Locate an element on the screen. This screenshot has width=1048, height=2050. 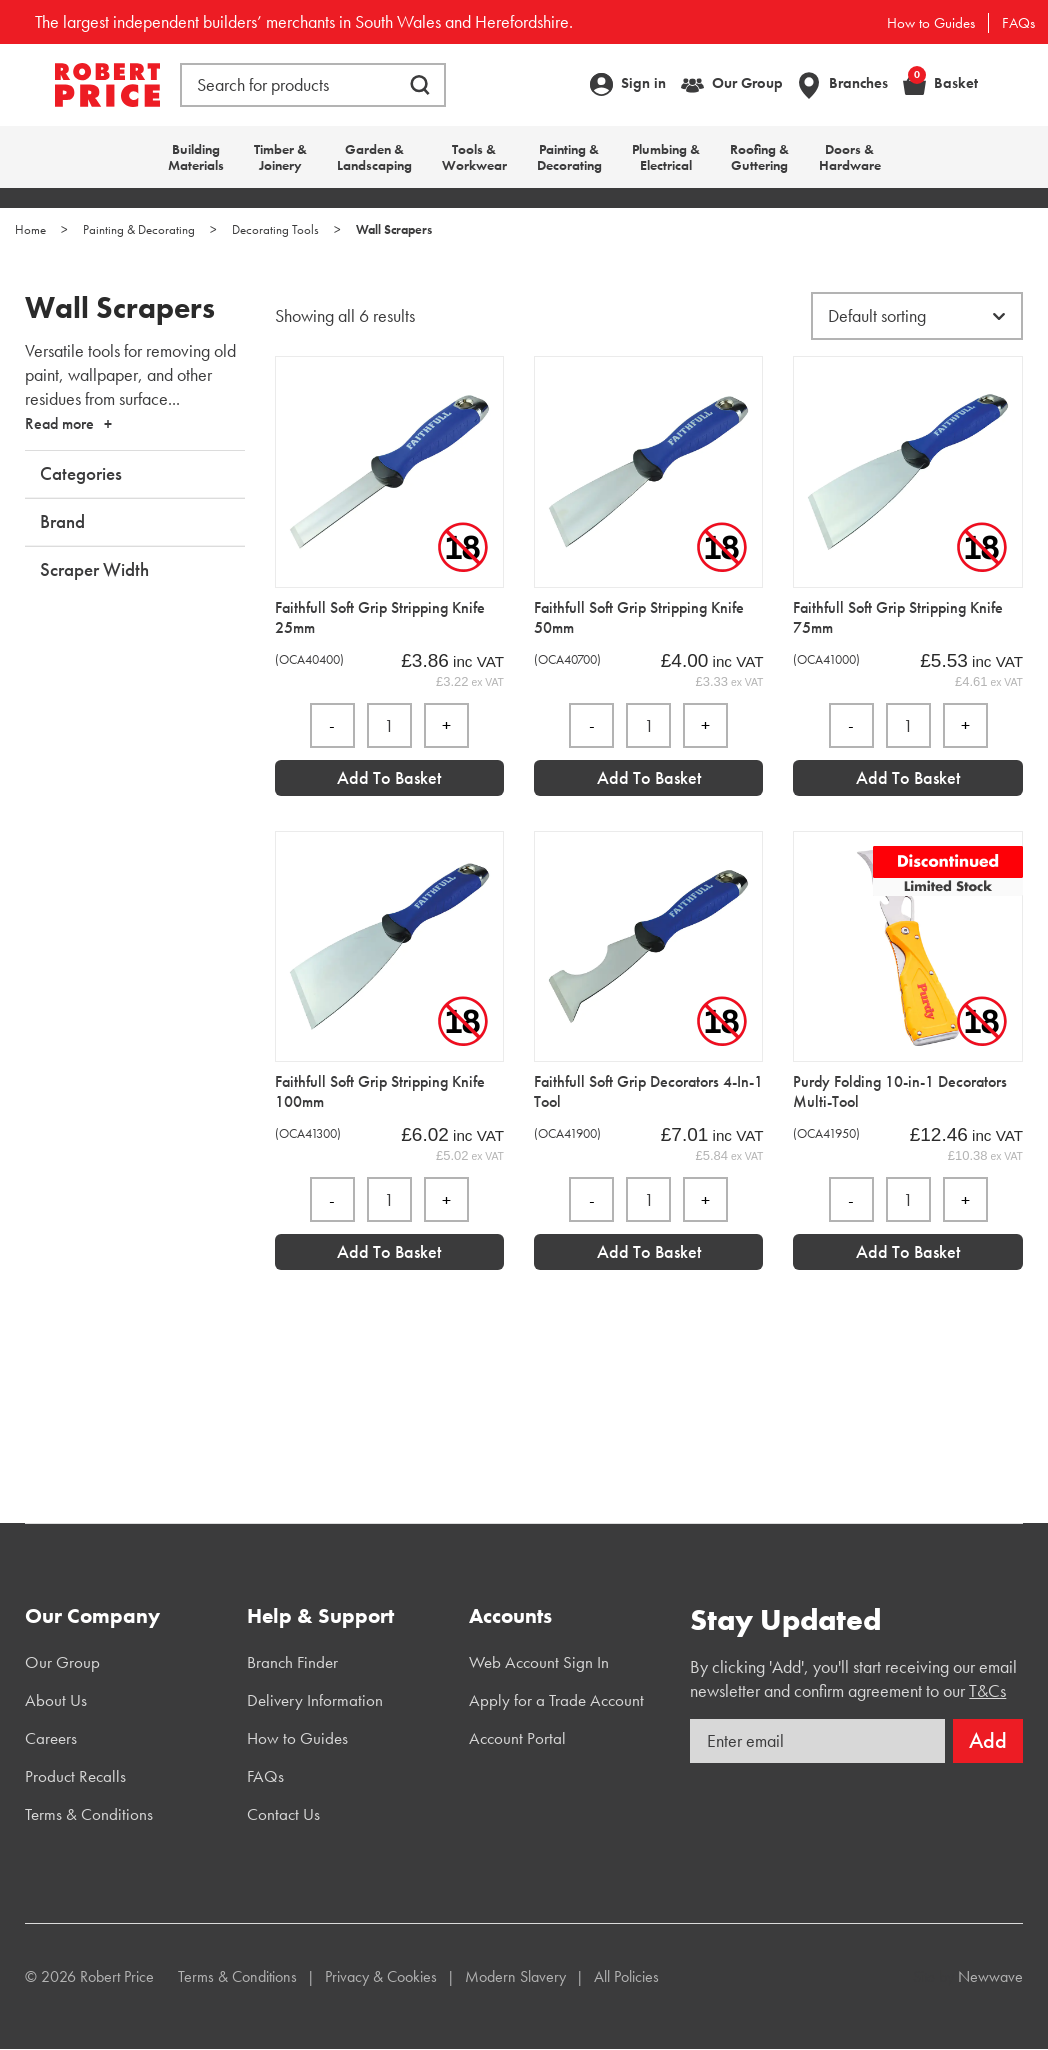
Add to Basket [Add “Faithfull Soft Grip Stripping Knife 100mm” to your basket] is located at coordinates (389, 1251).